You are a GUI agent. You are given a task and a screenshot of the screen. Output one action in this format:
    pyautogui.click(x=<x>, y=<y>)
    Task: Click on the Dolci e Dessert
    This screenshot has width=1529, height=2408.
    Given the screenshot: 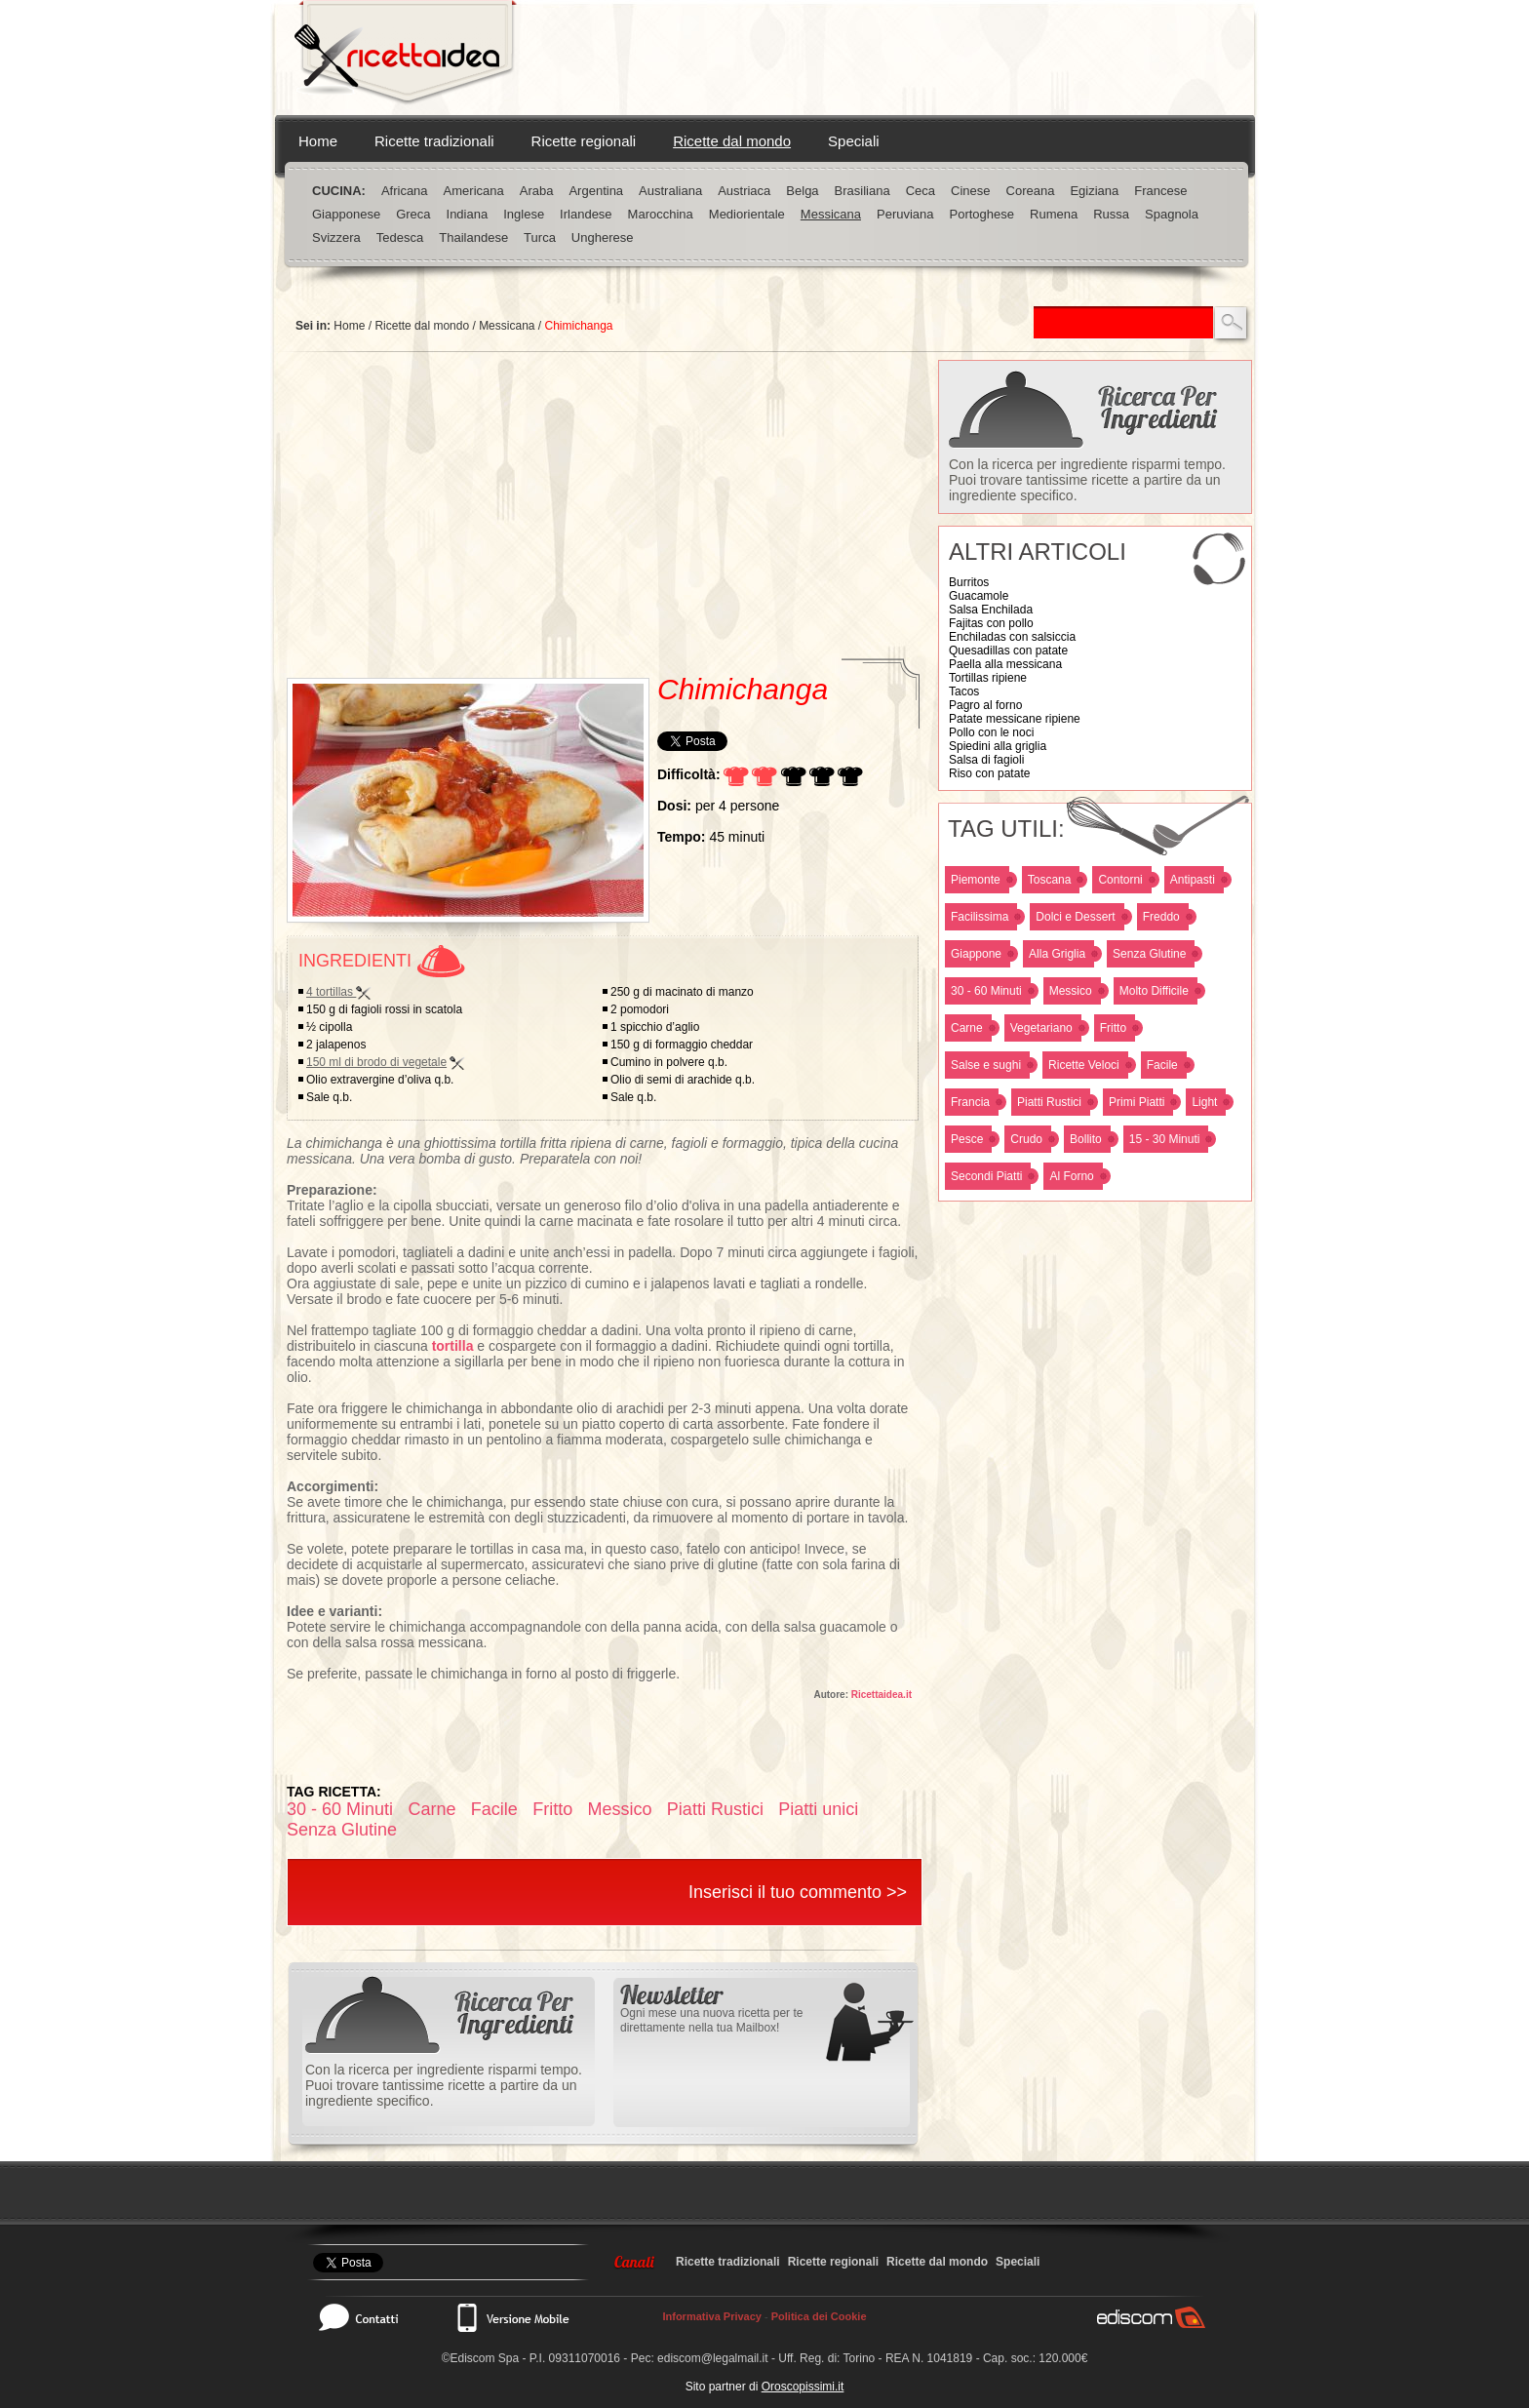 What is the action you would take?
    pyautogui.click(x=1075, y=917)
    